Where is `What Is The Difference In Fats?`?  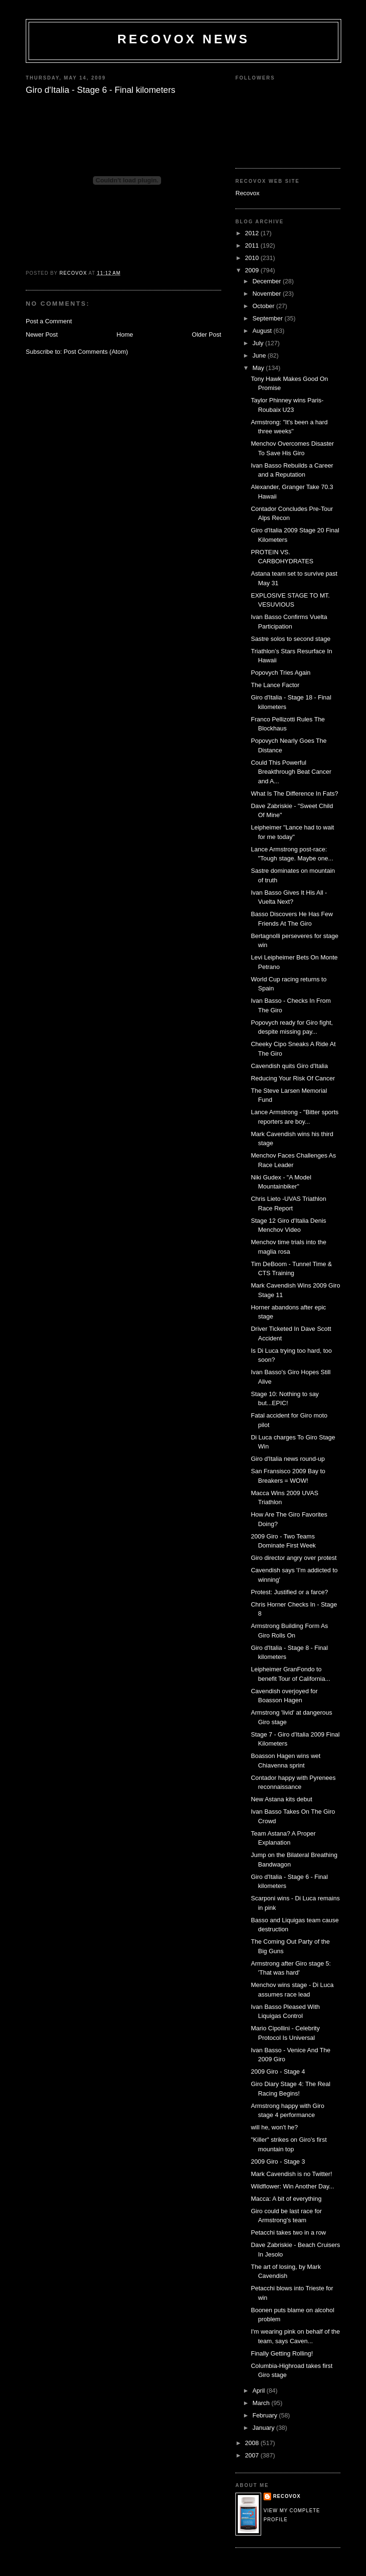
What Is The Difference In Fats? is located at coordinates (294, 793).